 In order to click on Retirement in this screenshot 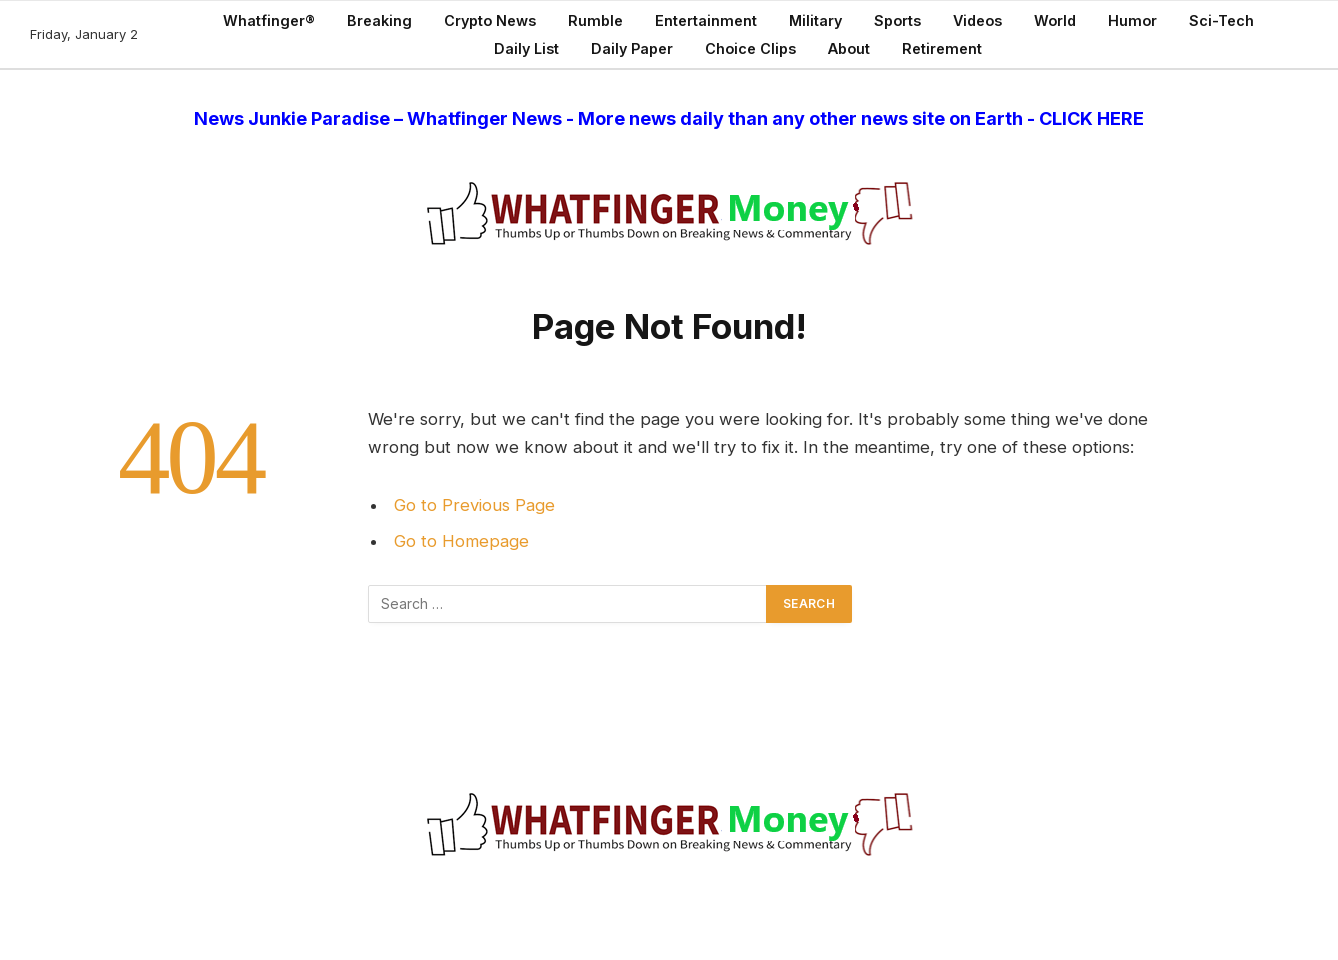, I will do `click(942, 48)`.